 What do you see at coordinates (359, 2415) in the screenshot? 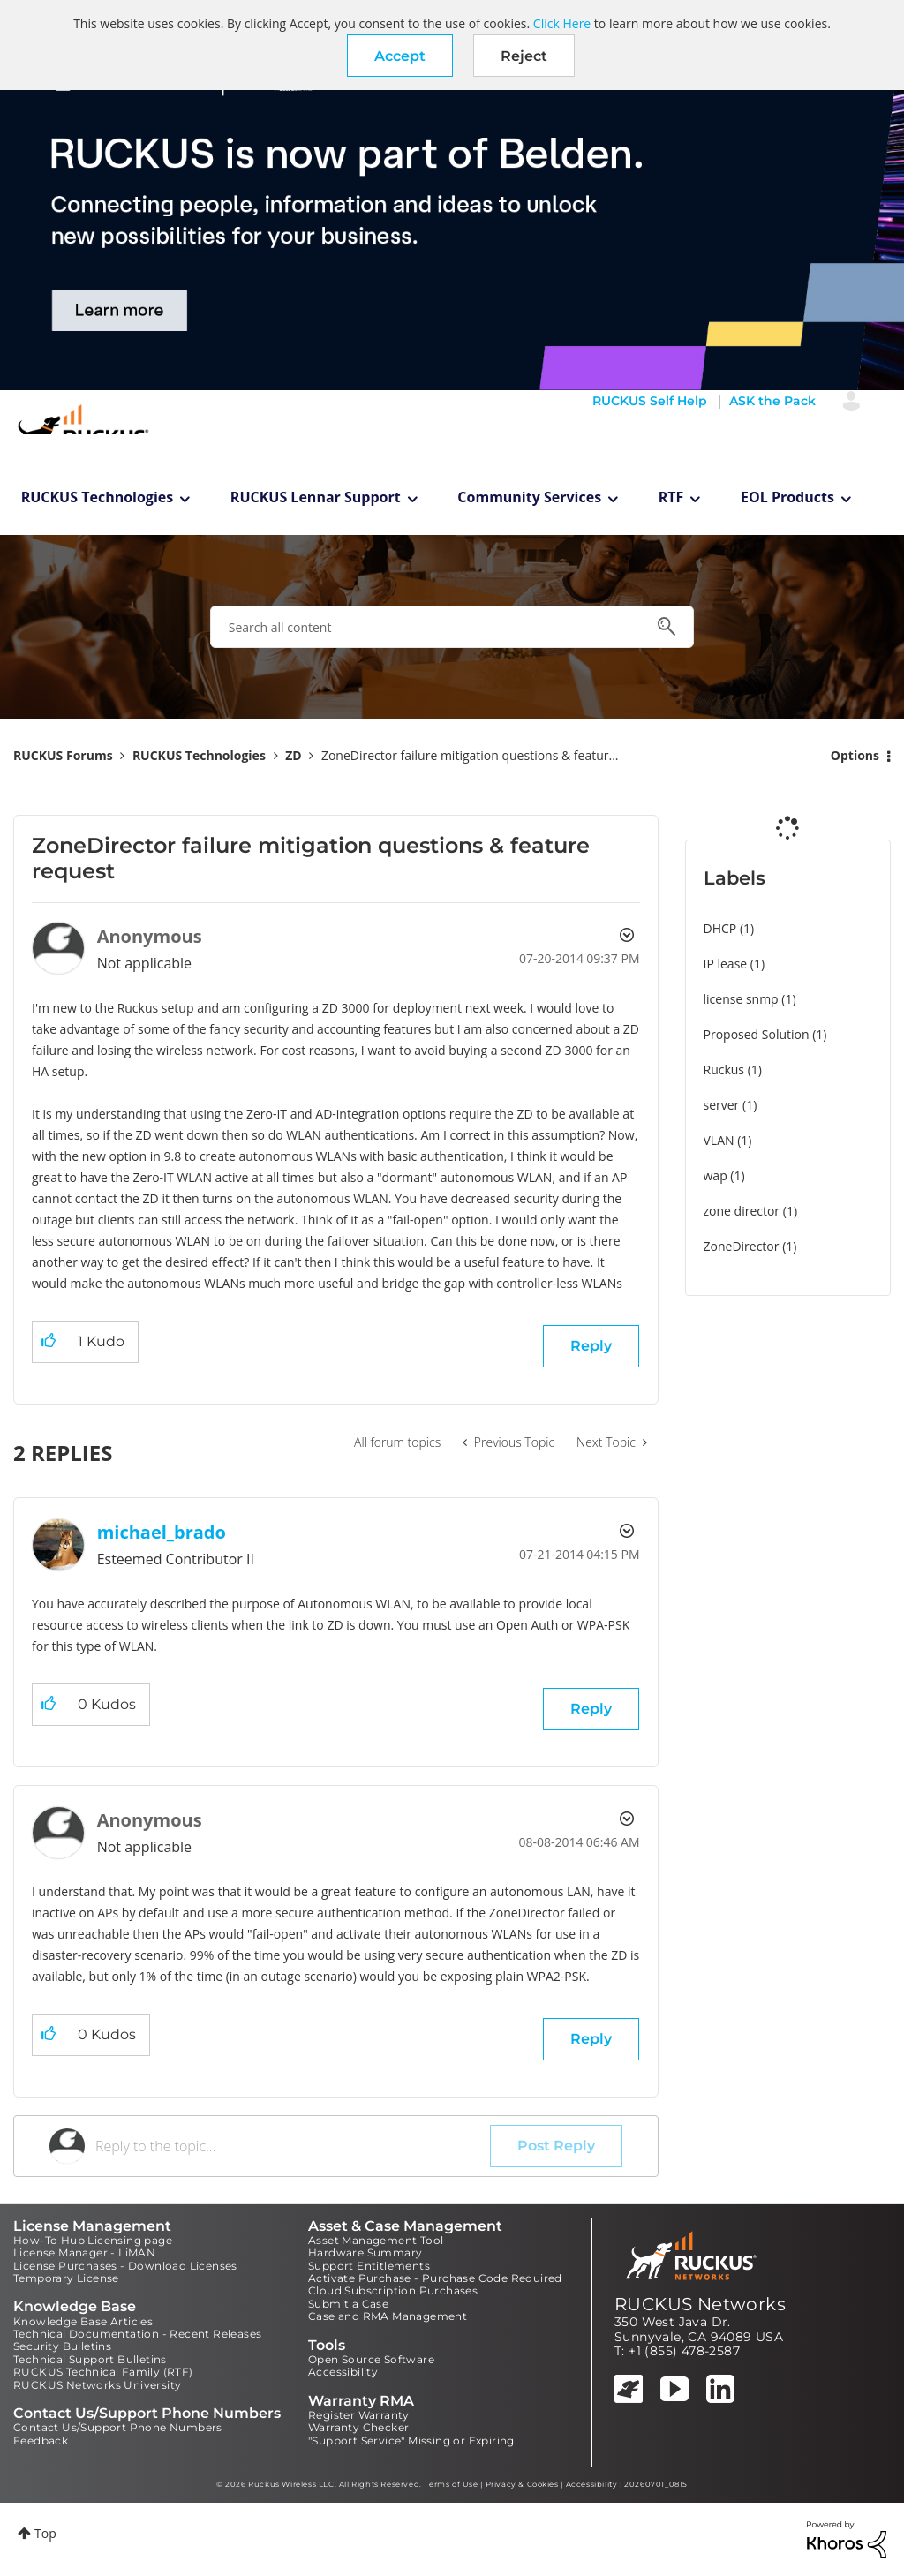
I see `Register Warranty` at bounding box center [359, 2415].